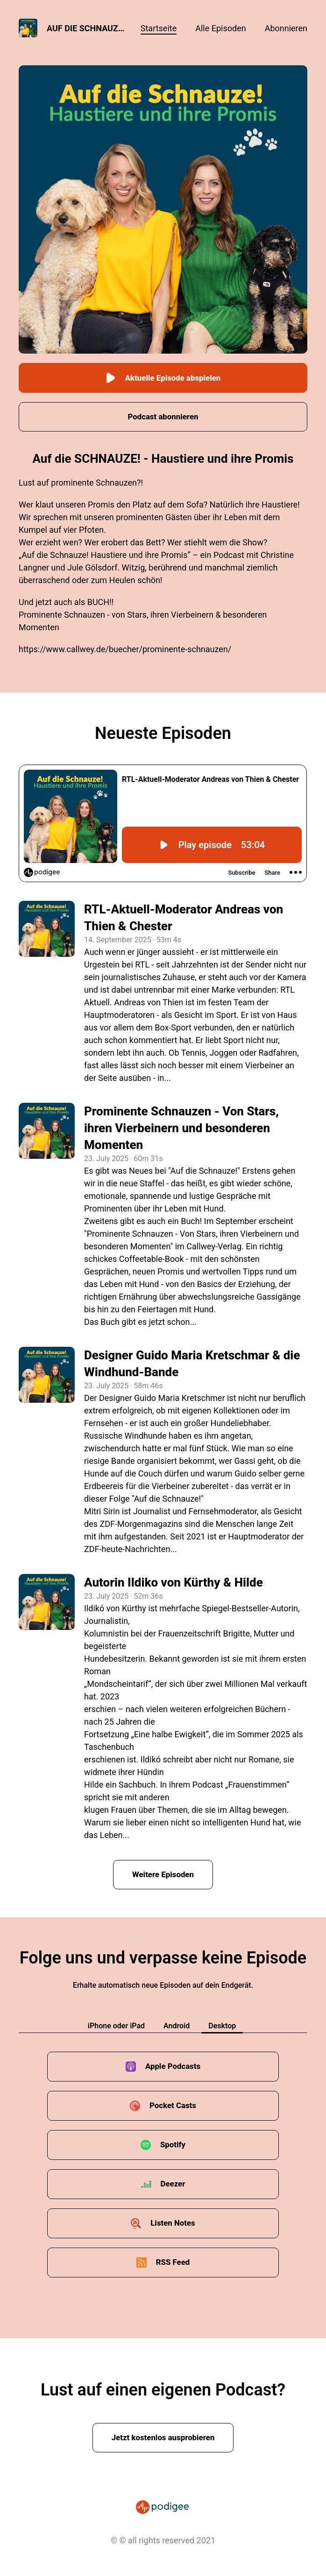  Describe the element at coordinates (163, 2439) in the screenshot. I see `Jetzt kostenlos ausprobieren` at that location.